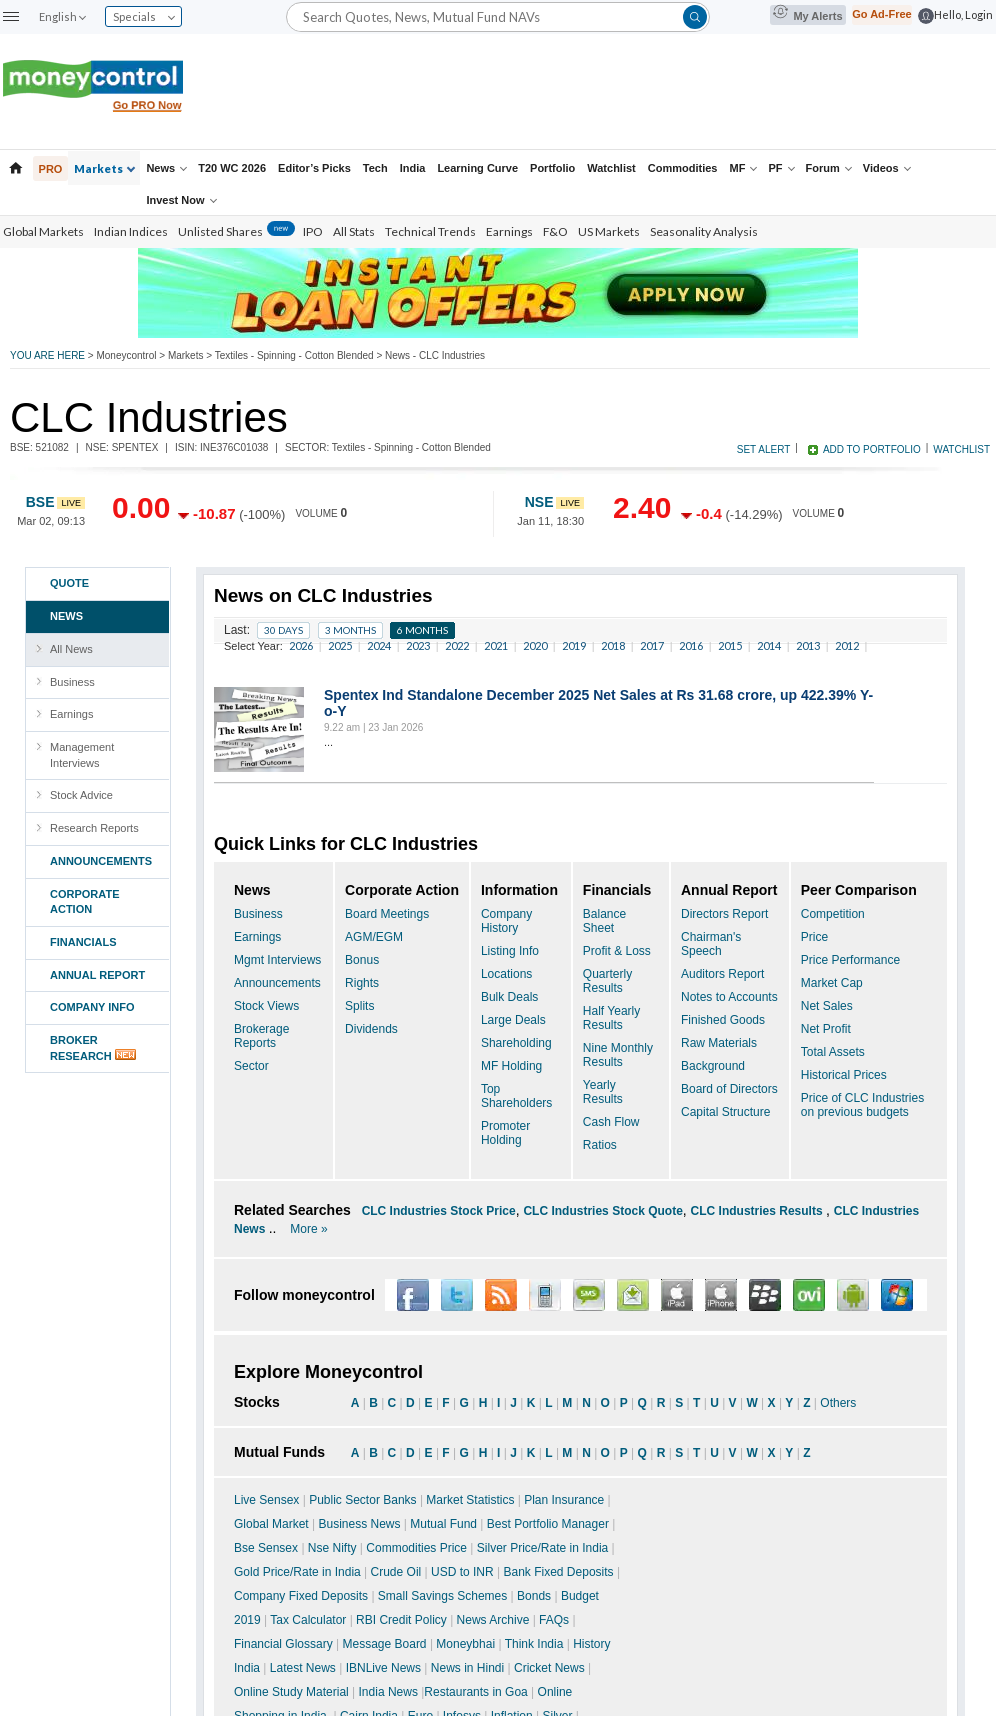  I want to click on Financial Glossary, so click(283, 1644).